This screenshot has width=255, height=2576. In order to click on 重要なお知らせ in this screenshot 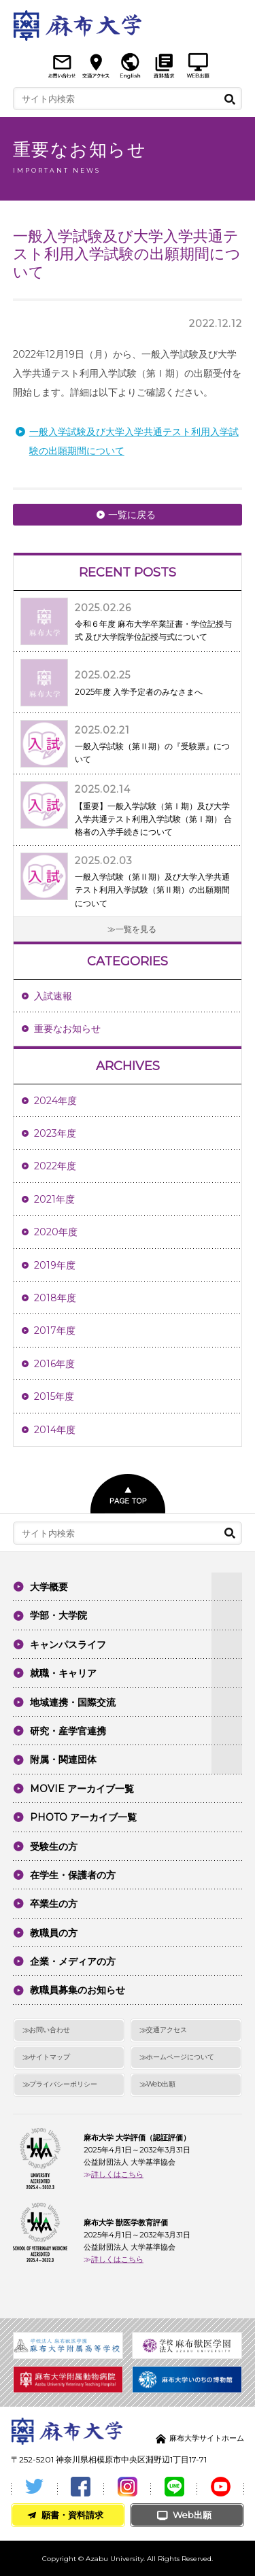, I will do `click(67, 1029)`.